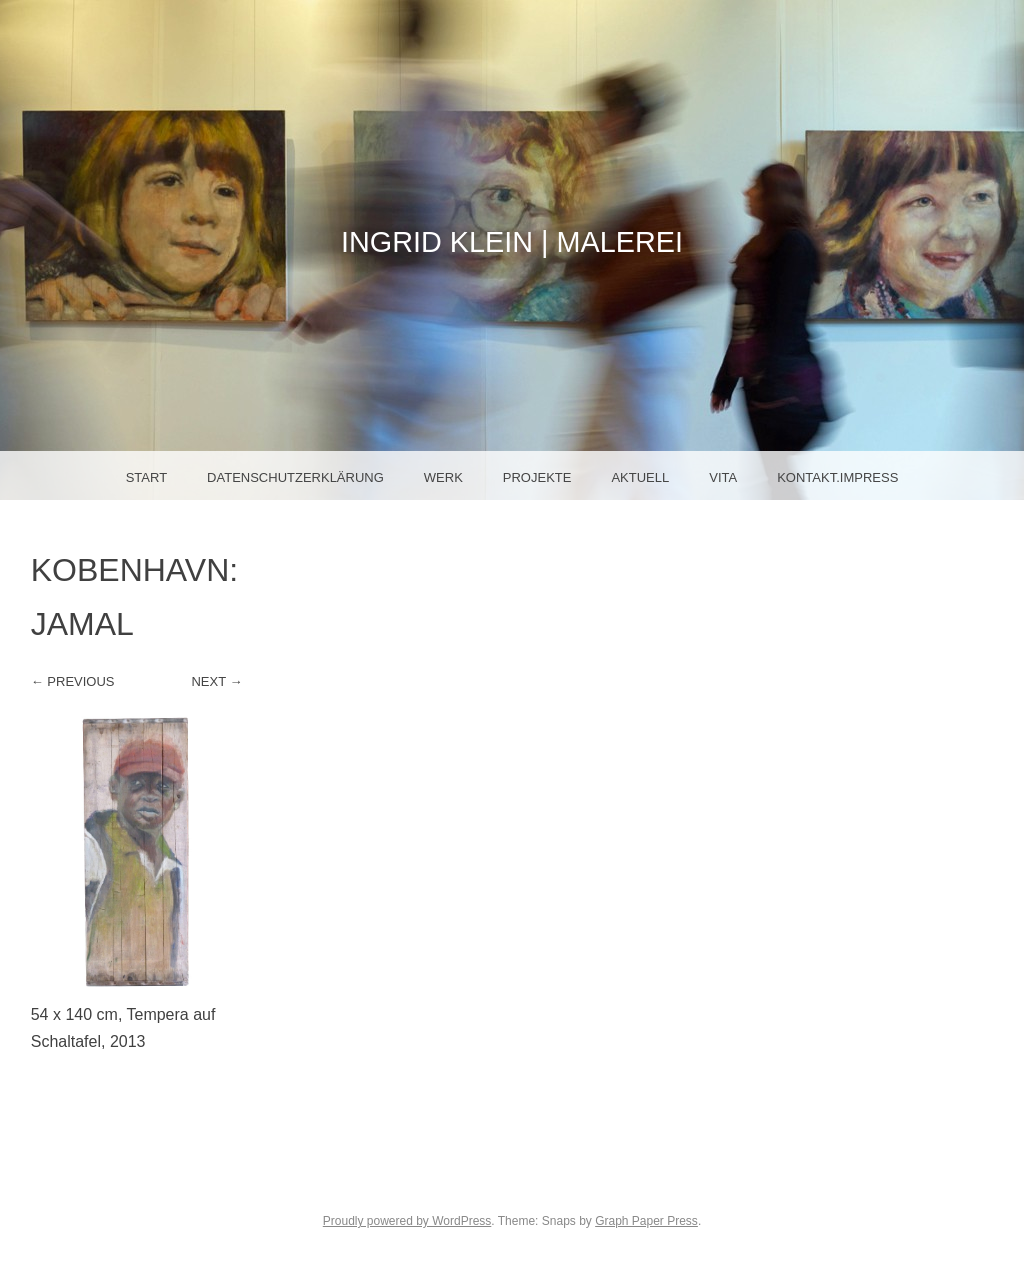  What do you see at coordinates (537, 477) in the screenshot?
I see `Projekte` at bounding box center [537, 477].